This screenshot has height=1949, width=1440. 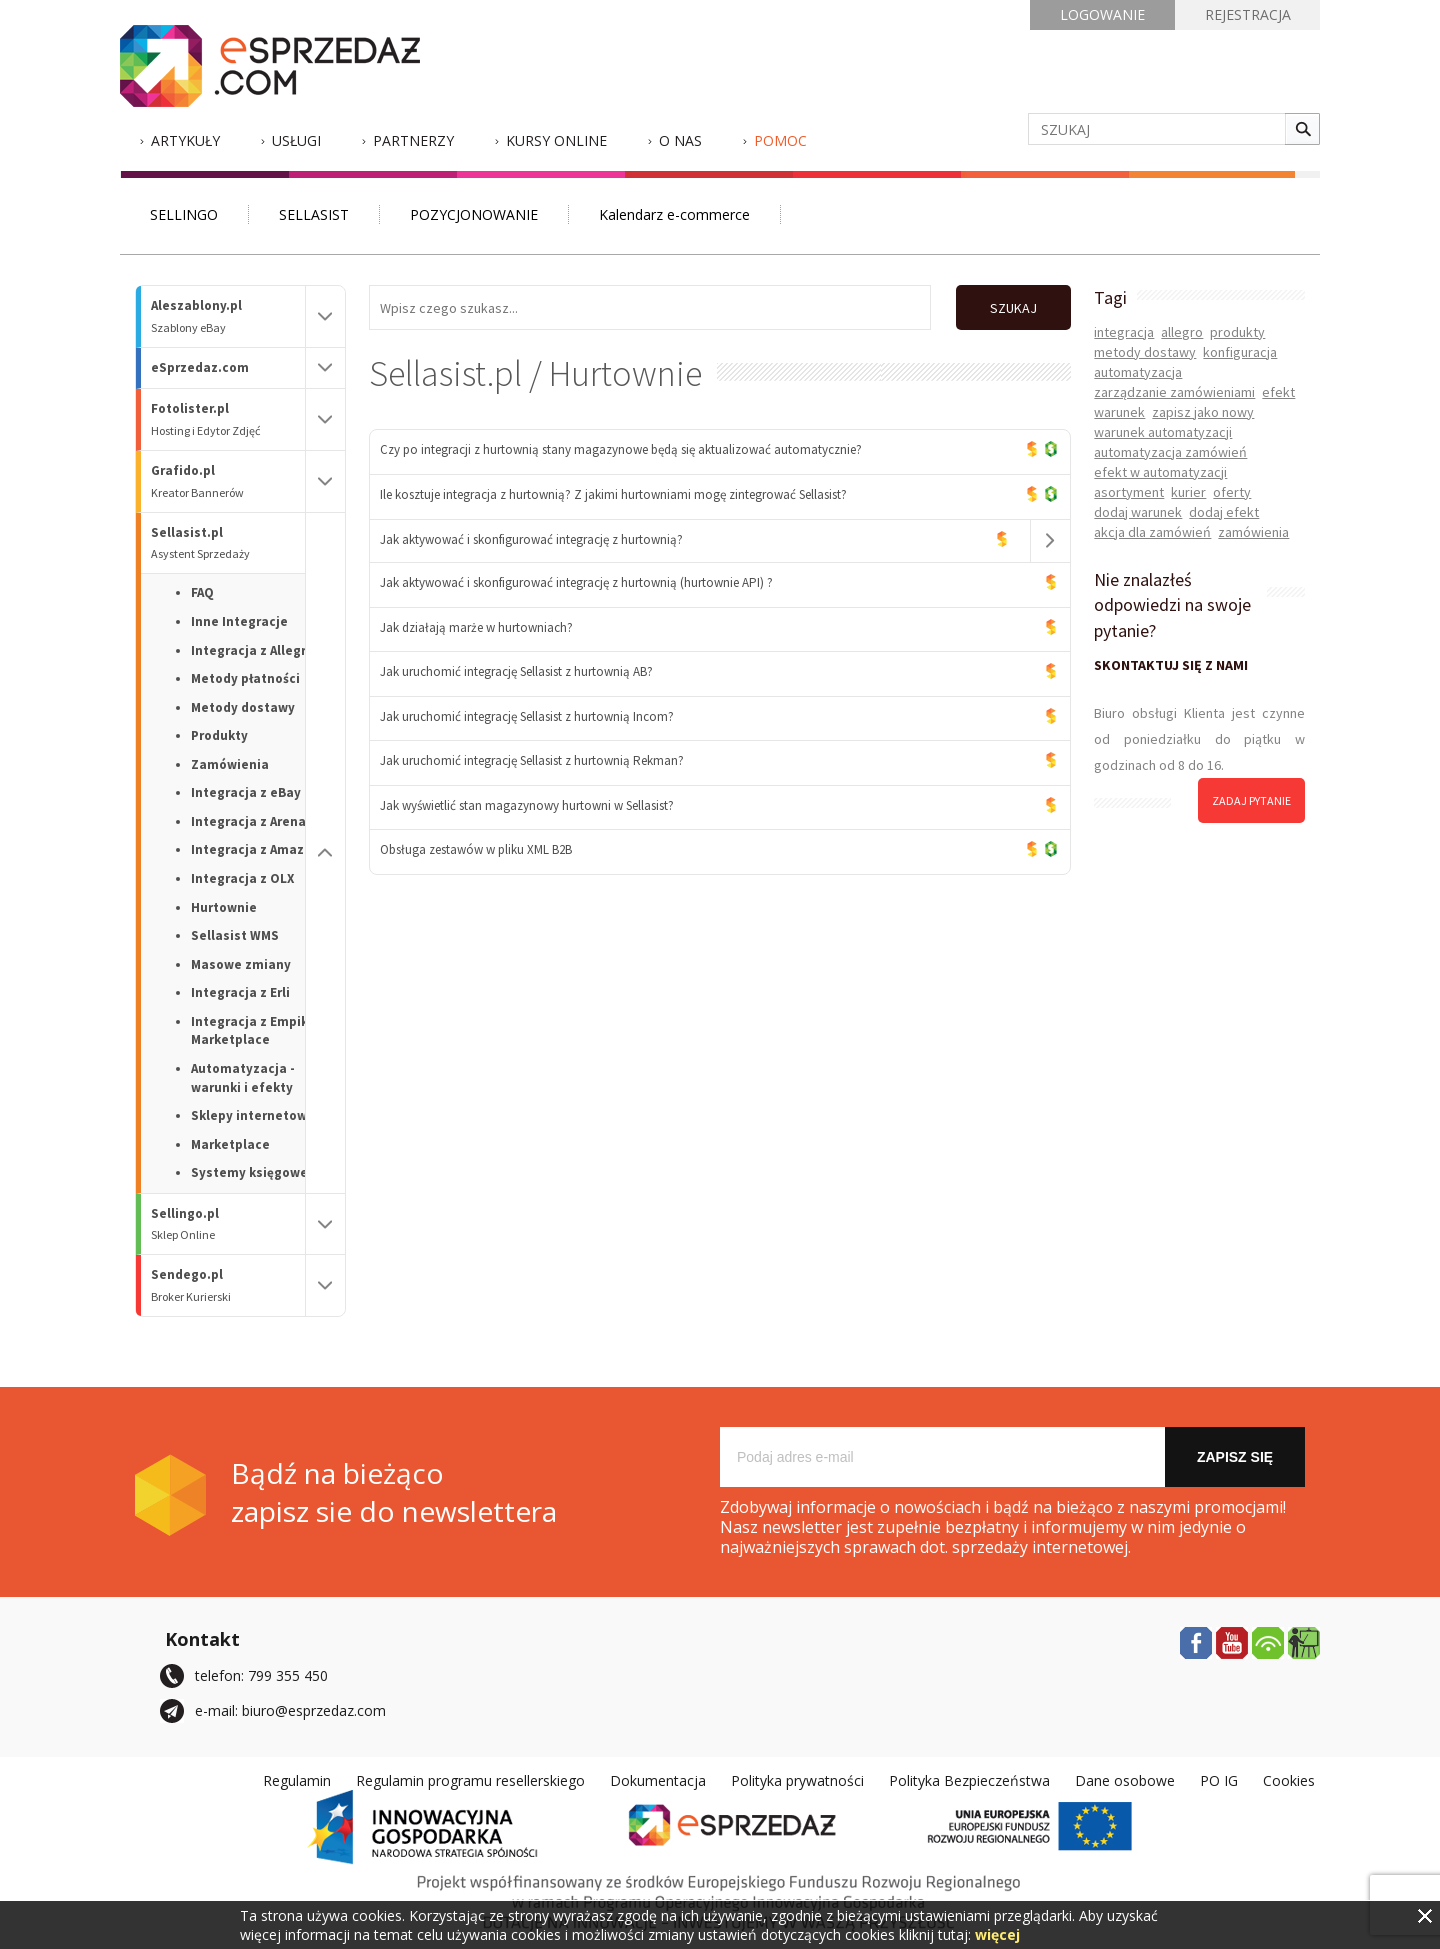 I want to click on Polityka Bezpieczeństwa, so click(x=969, y=1780).